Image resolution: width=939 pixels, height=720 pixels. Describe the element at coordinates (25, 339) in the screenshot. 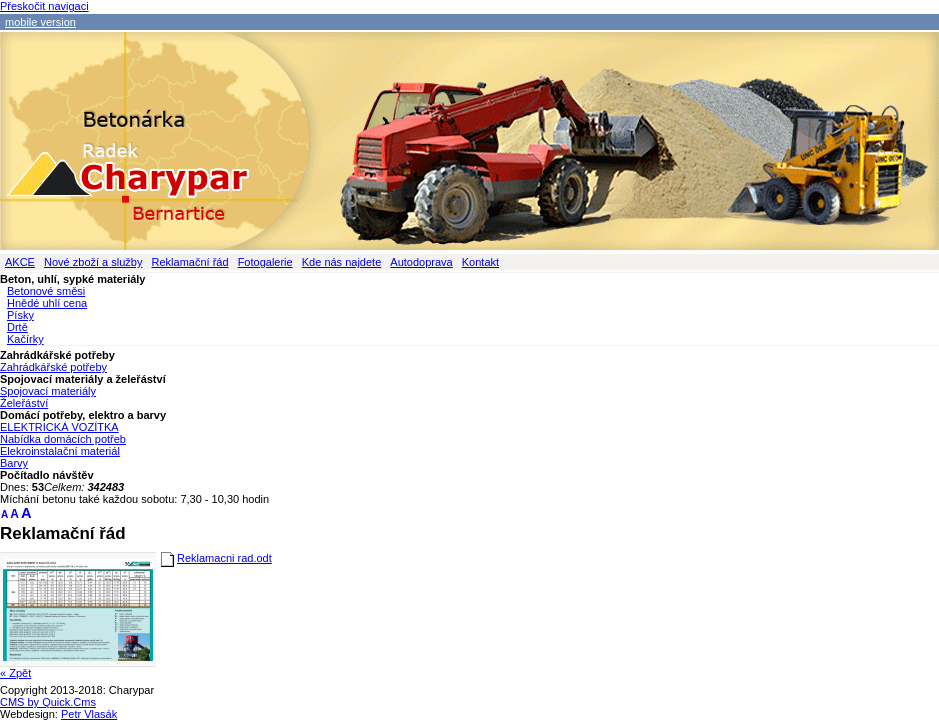

I see `Kačírky` at that location.